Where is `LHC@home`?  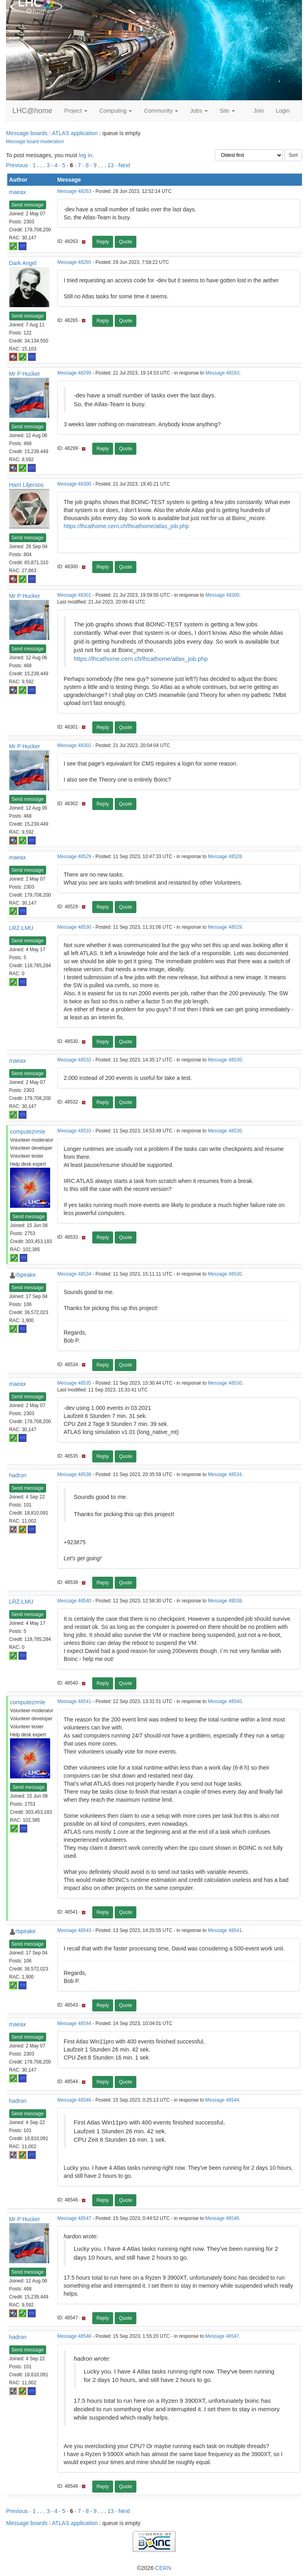
LHC@home is located at coordinates (32, 111).